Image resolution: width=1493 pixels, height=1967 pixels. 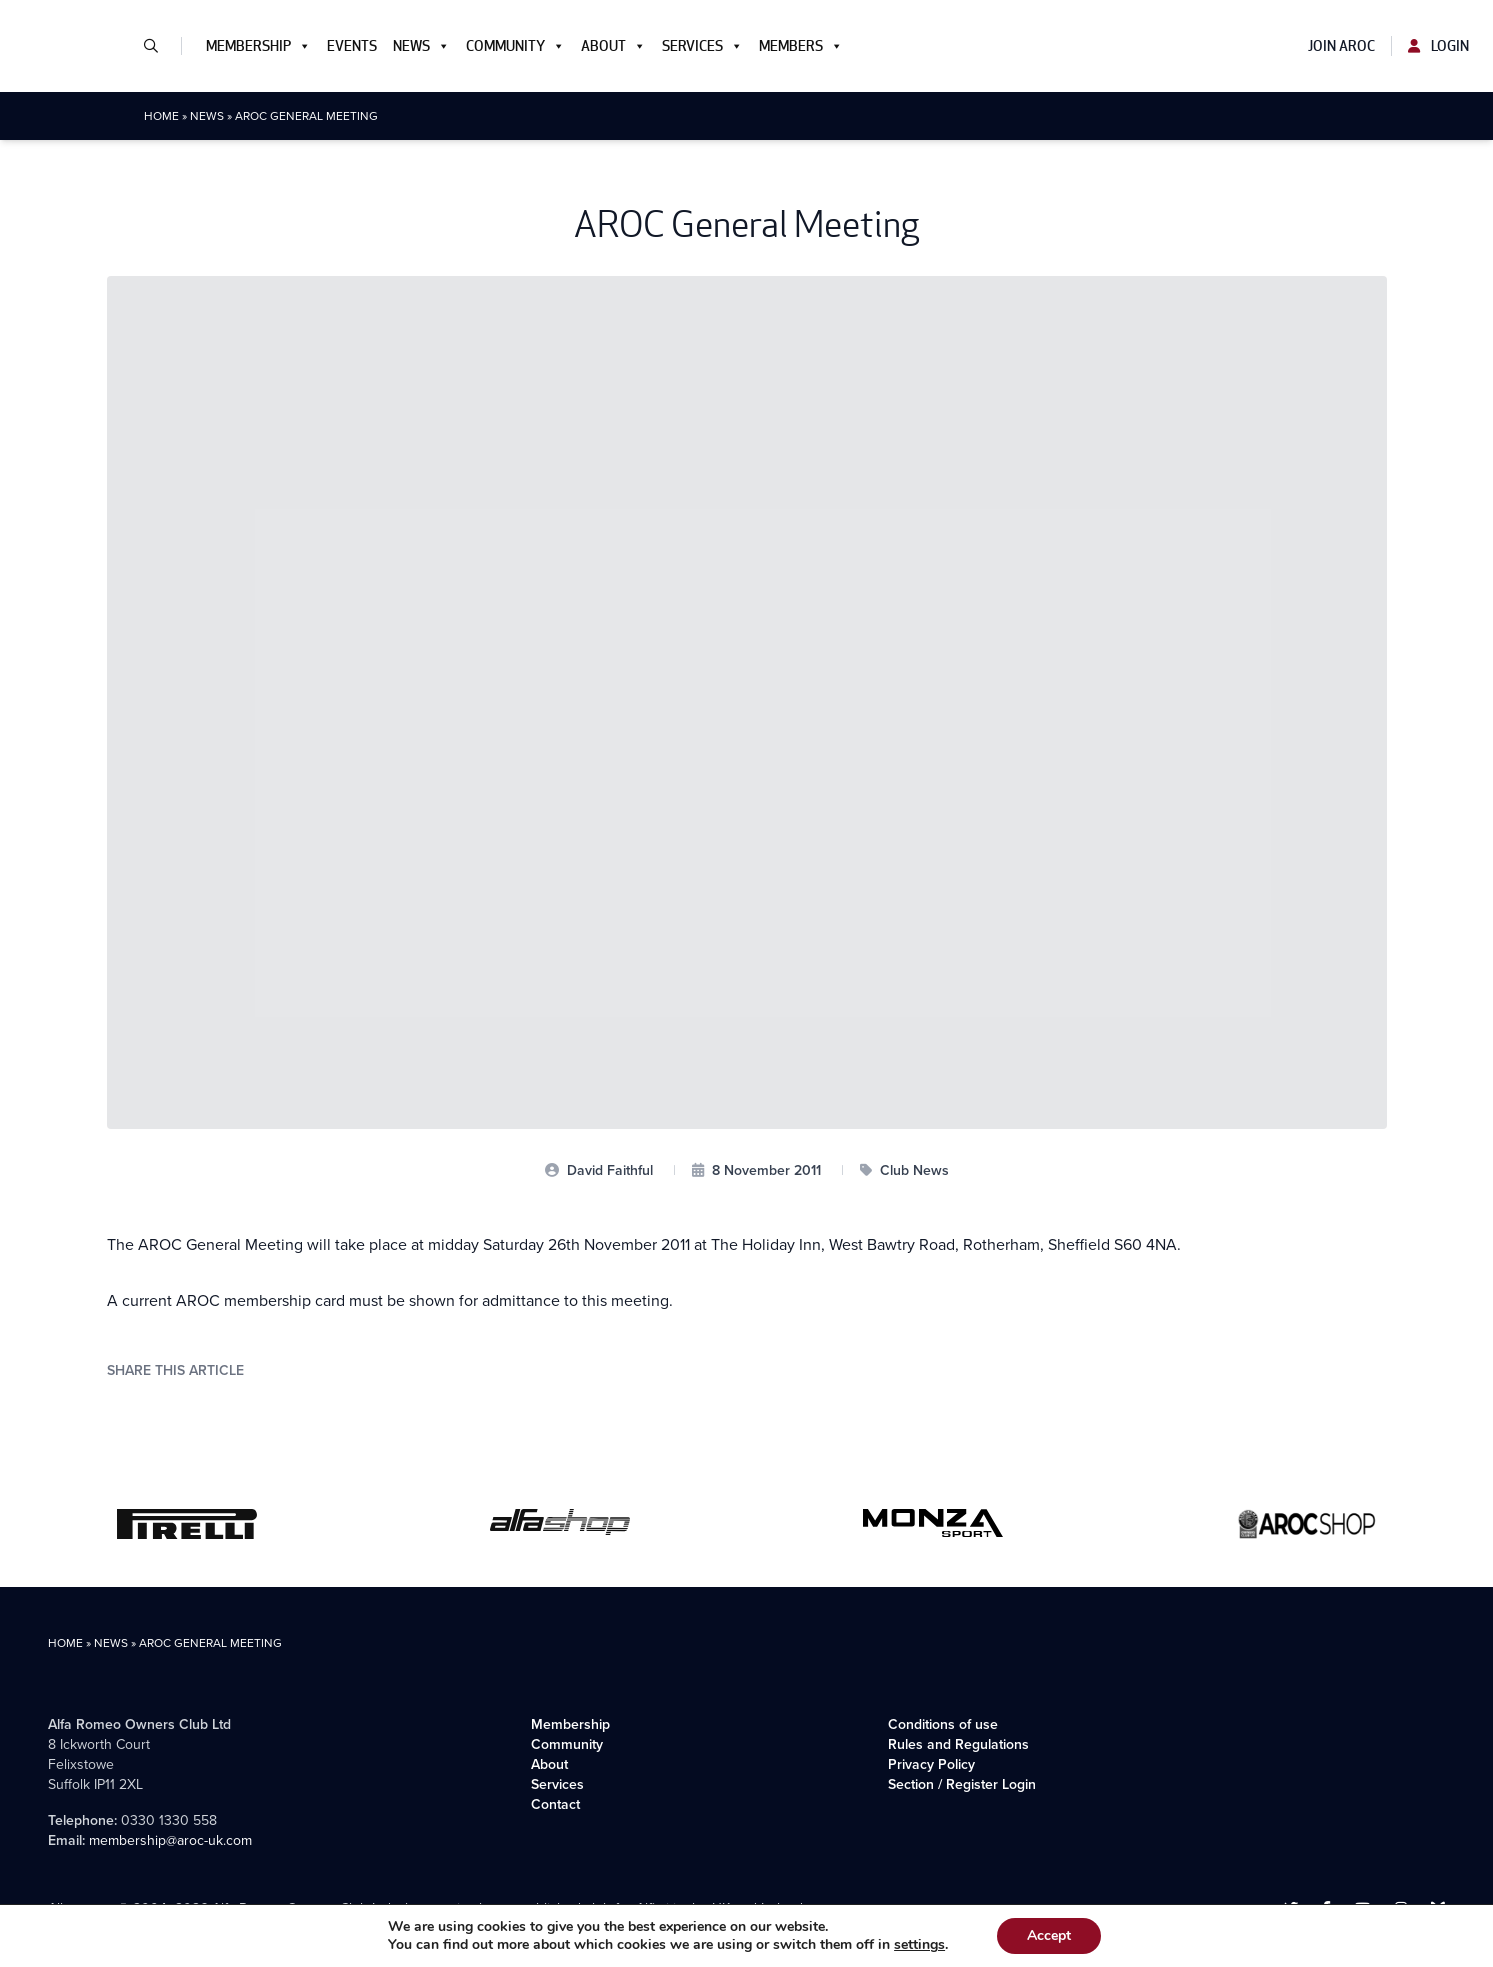 I want to click on Conditions of use, so click(x=943, y=1724).